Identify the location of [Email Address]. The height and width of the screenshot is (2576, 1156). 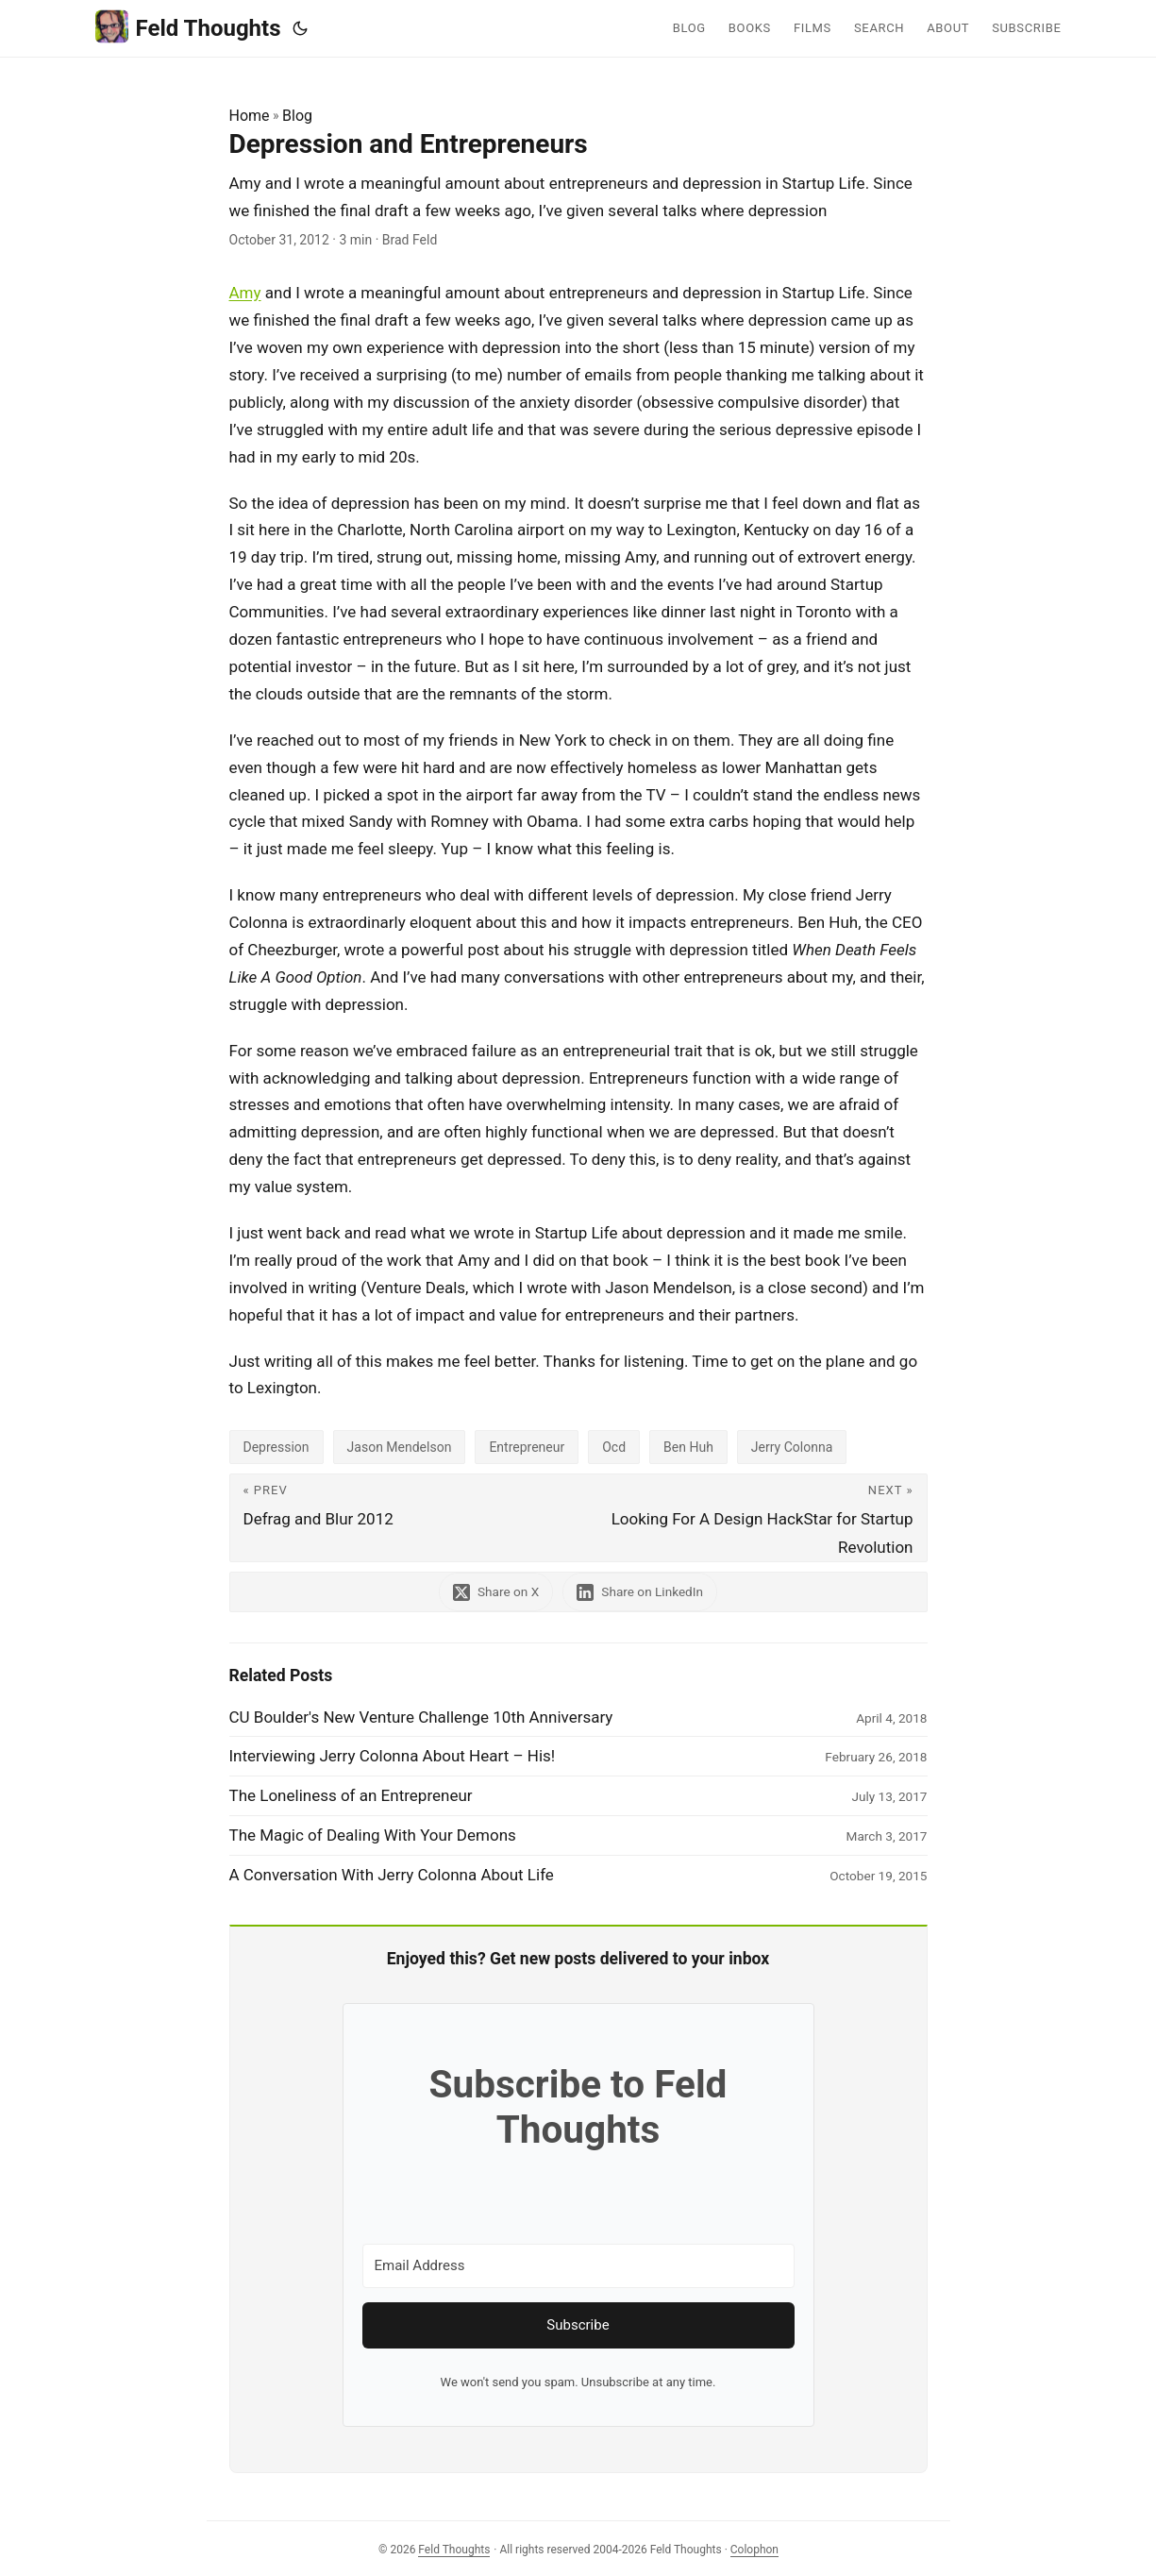
(578, 2266).